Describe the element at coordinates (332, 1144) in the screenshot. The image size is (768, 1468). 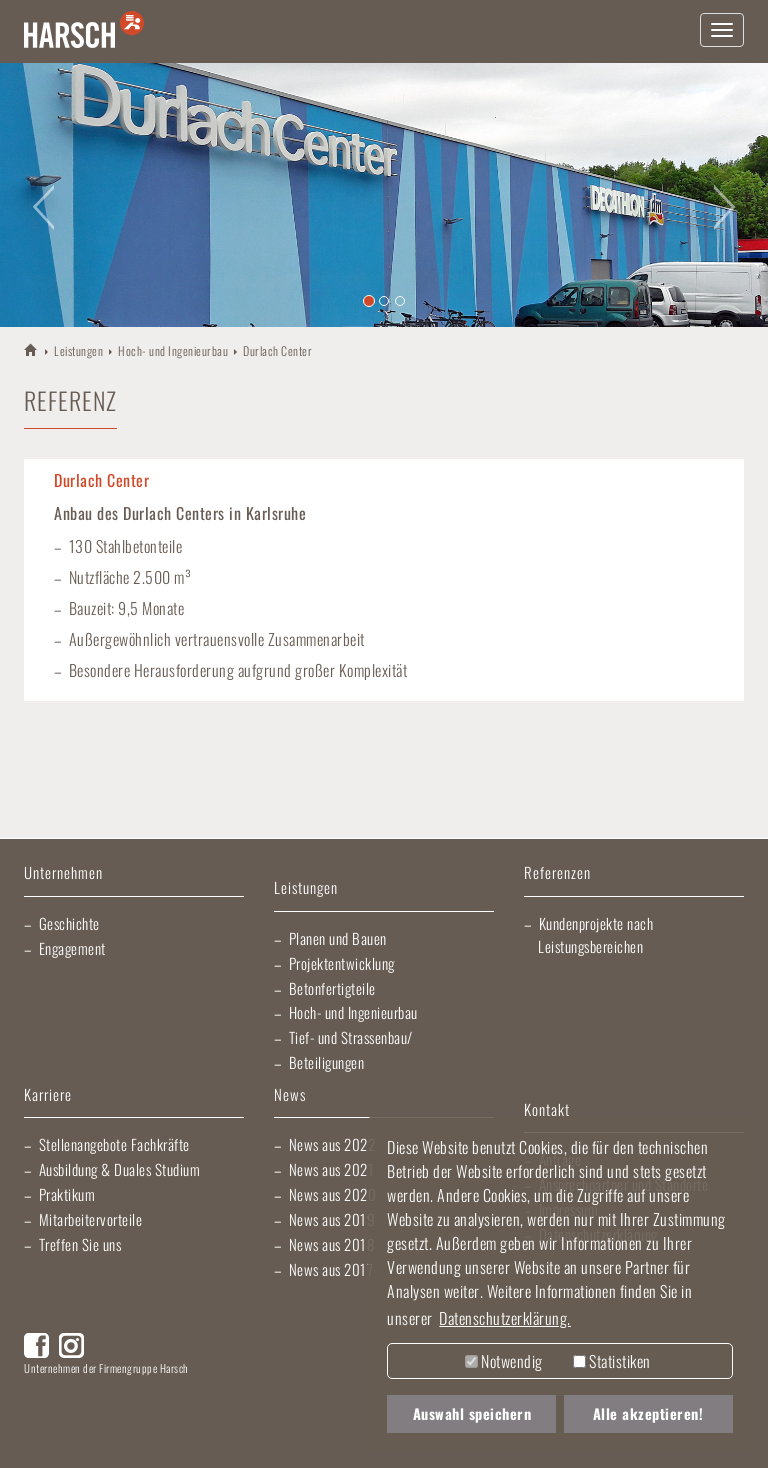
I see `News aus 2022` at that location.